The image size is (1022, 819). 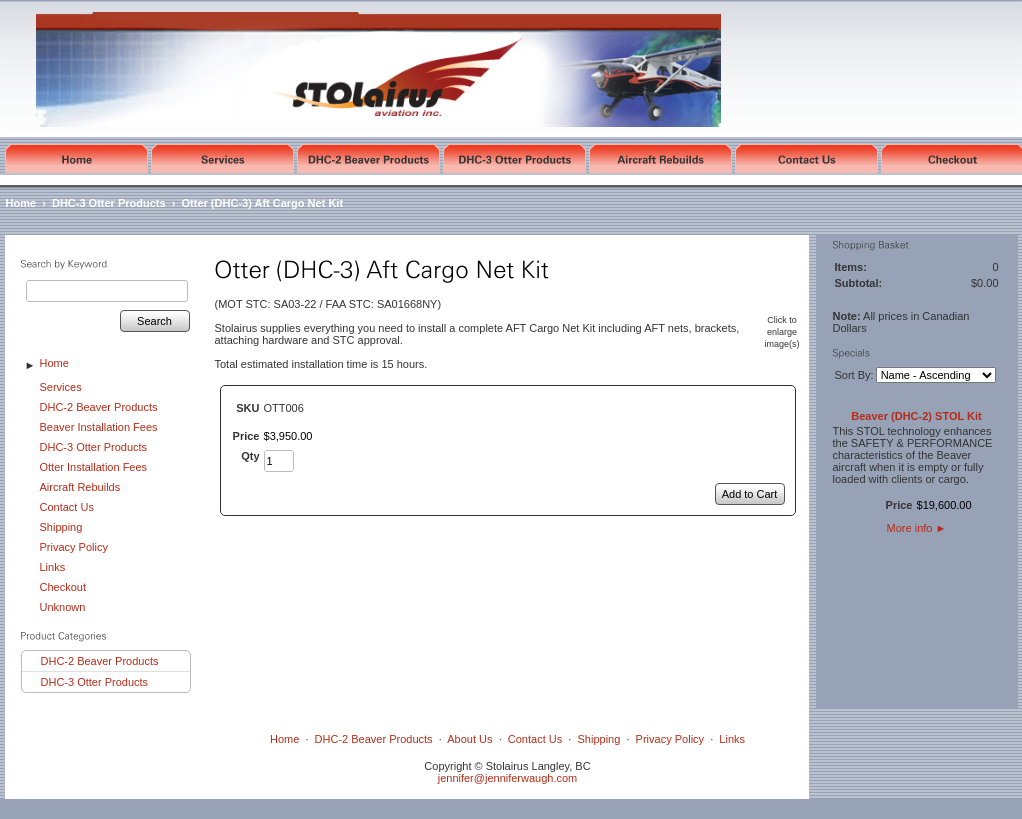 I want to click on DHC-3 Otter Products, so click(x=109, y=203).